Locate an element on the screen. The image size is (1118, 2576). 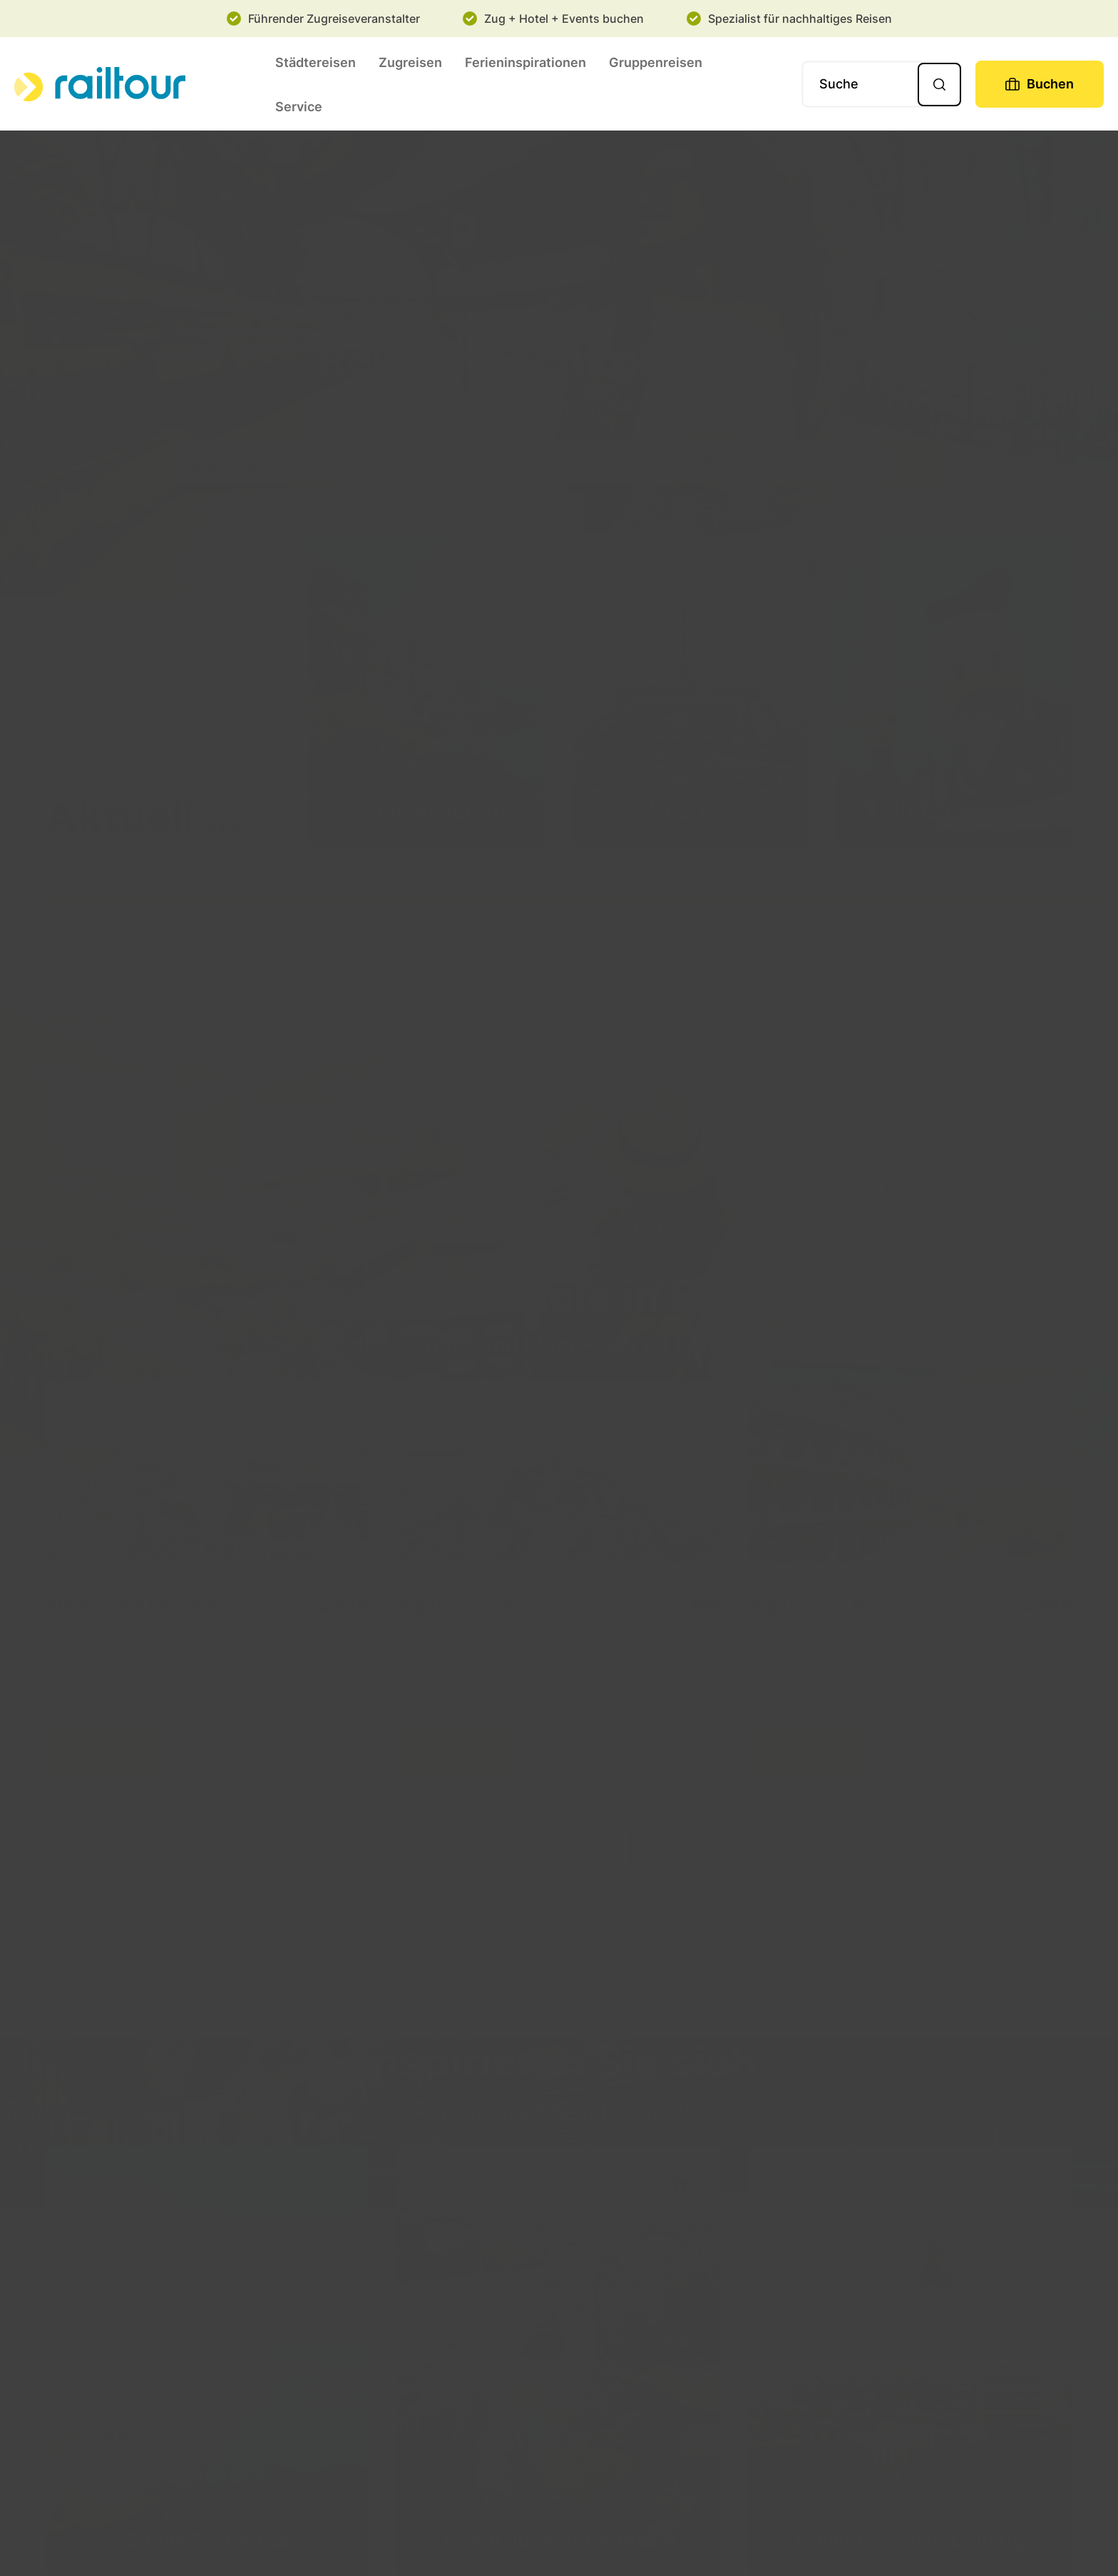
Paris is located at coordinates (691, 810).